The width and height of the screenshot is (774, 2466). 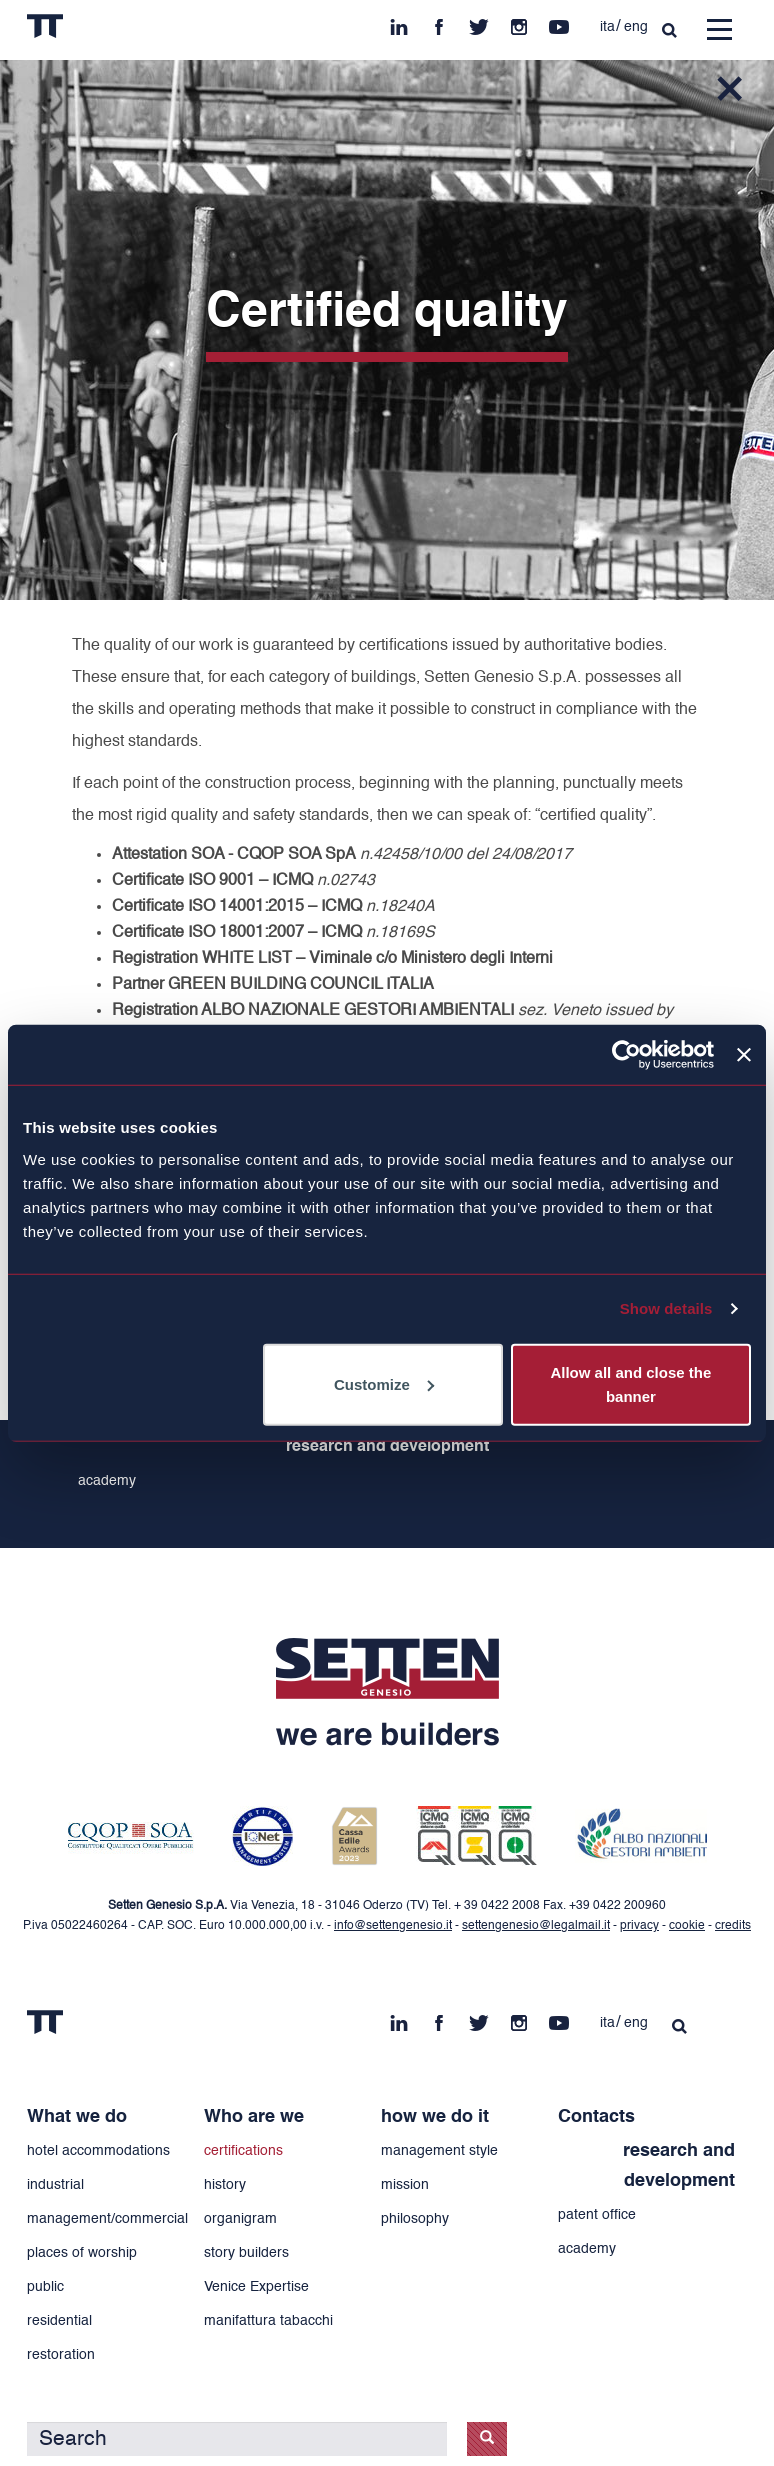 What do you see at coordinates (393, 1926) in the screenshot?
I see `info@settengenesio.it` at bounding box center [393, 1926].